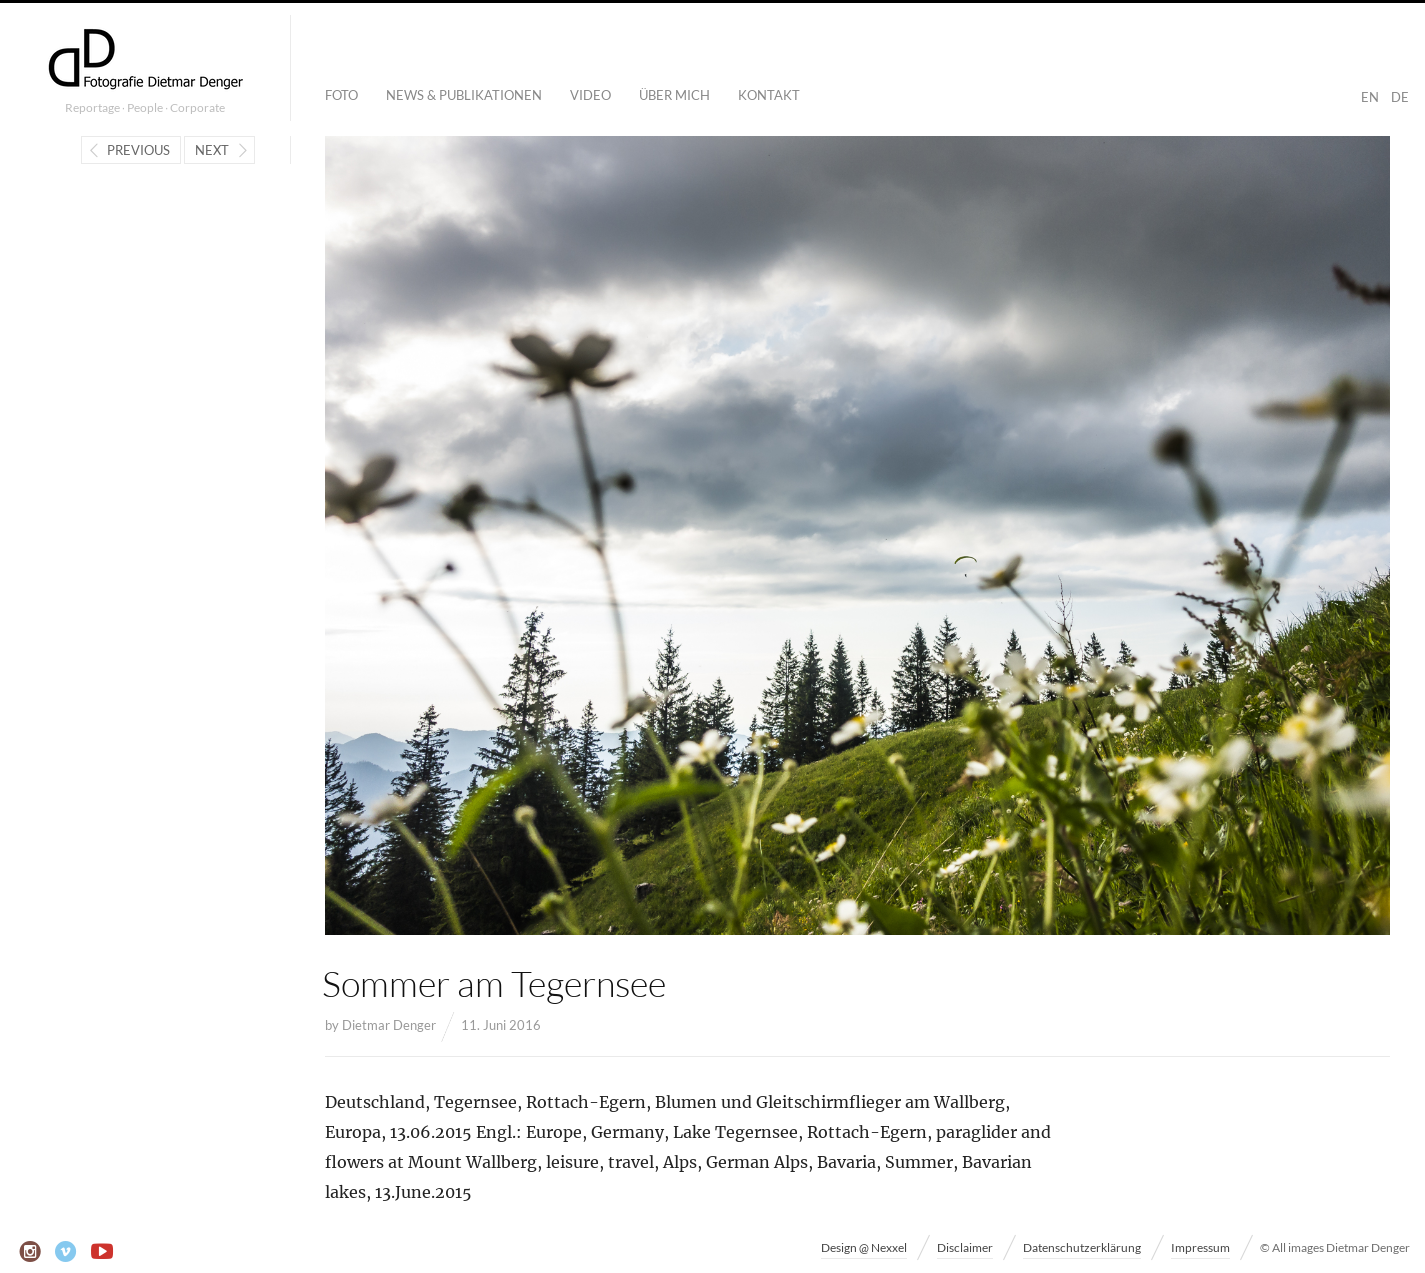 Image resolution: width=1425 pixels, height=1273 pixels. Describe the element at coordinates (674, 95) in the screenshot. I see `Über mich` at that location.